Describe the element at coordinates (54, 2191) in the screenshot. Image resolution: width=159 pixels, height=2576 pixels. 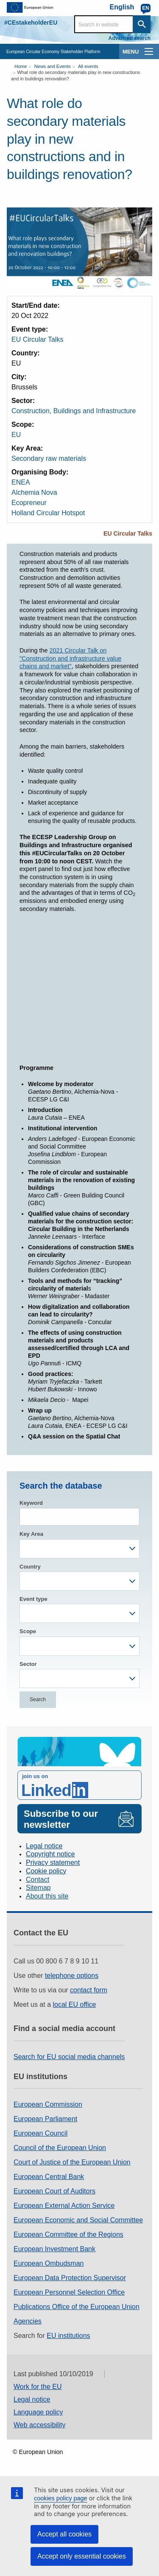
I see `European Court of Auditors` at that location.